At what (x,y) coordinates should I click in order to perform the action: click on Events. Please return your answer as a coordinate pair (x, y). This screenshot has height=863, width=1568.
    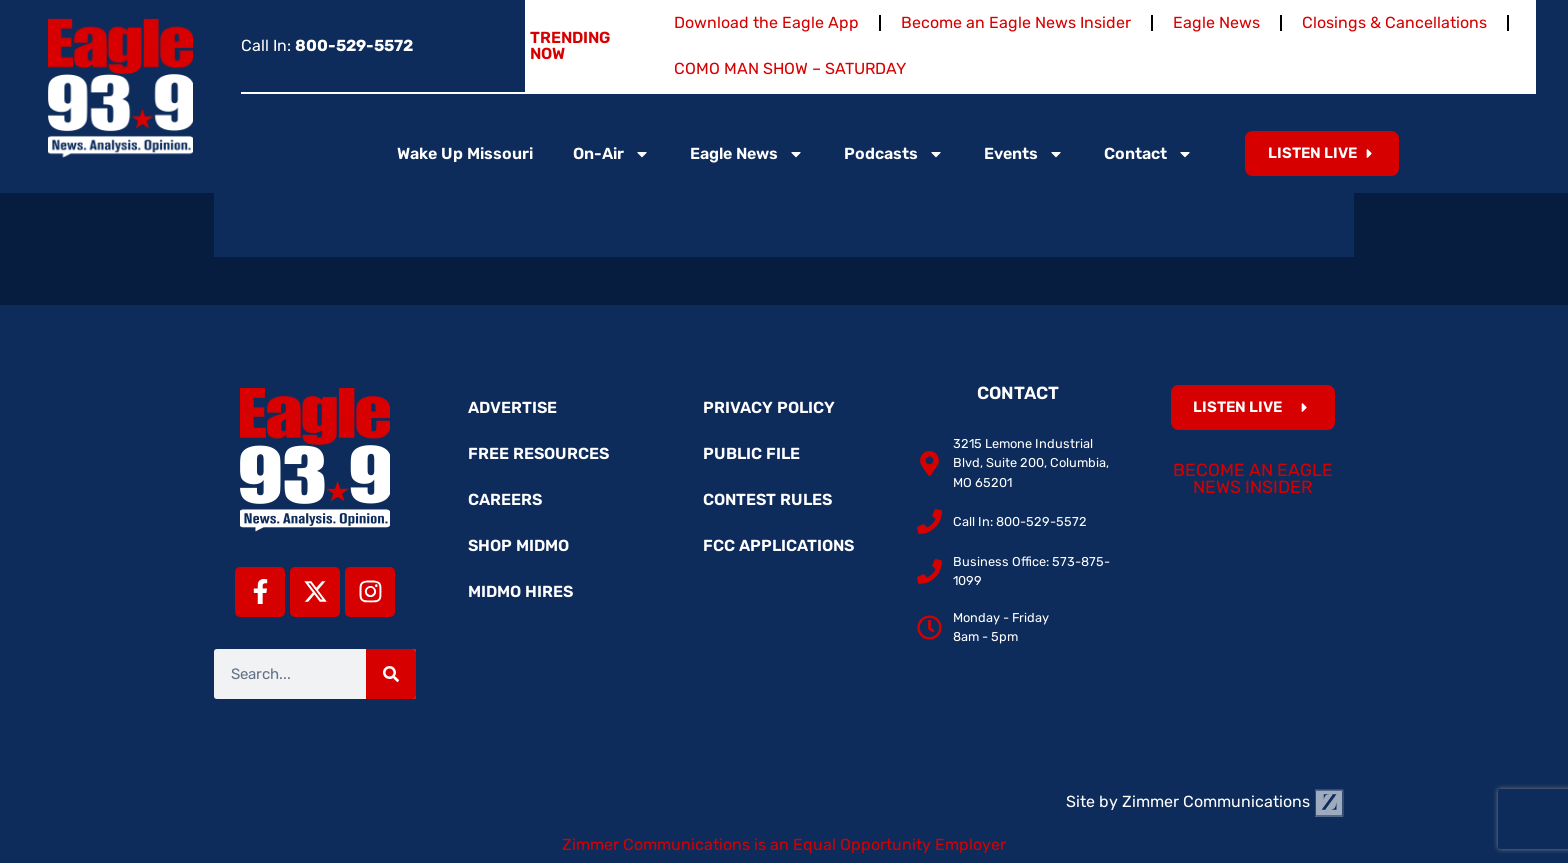
    Looking at the image, I should click on (1024, 154).